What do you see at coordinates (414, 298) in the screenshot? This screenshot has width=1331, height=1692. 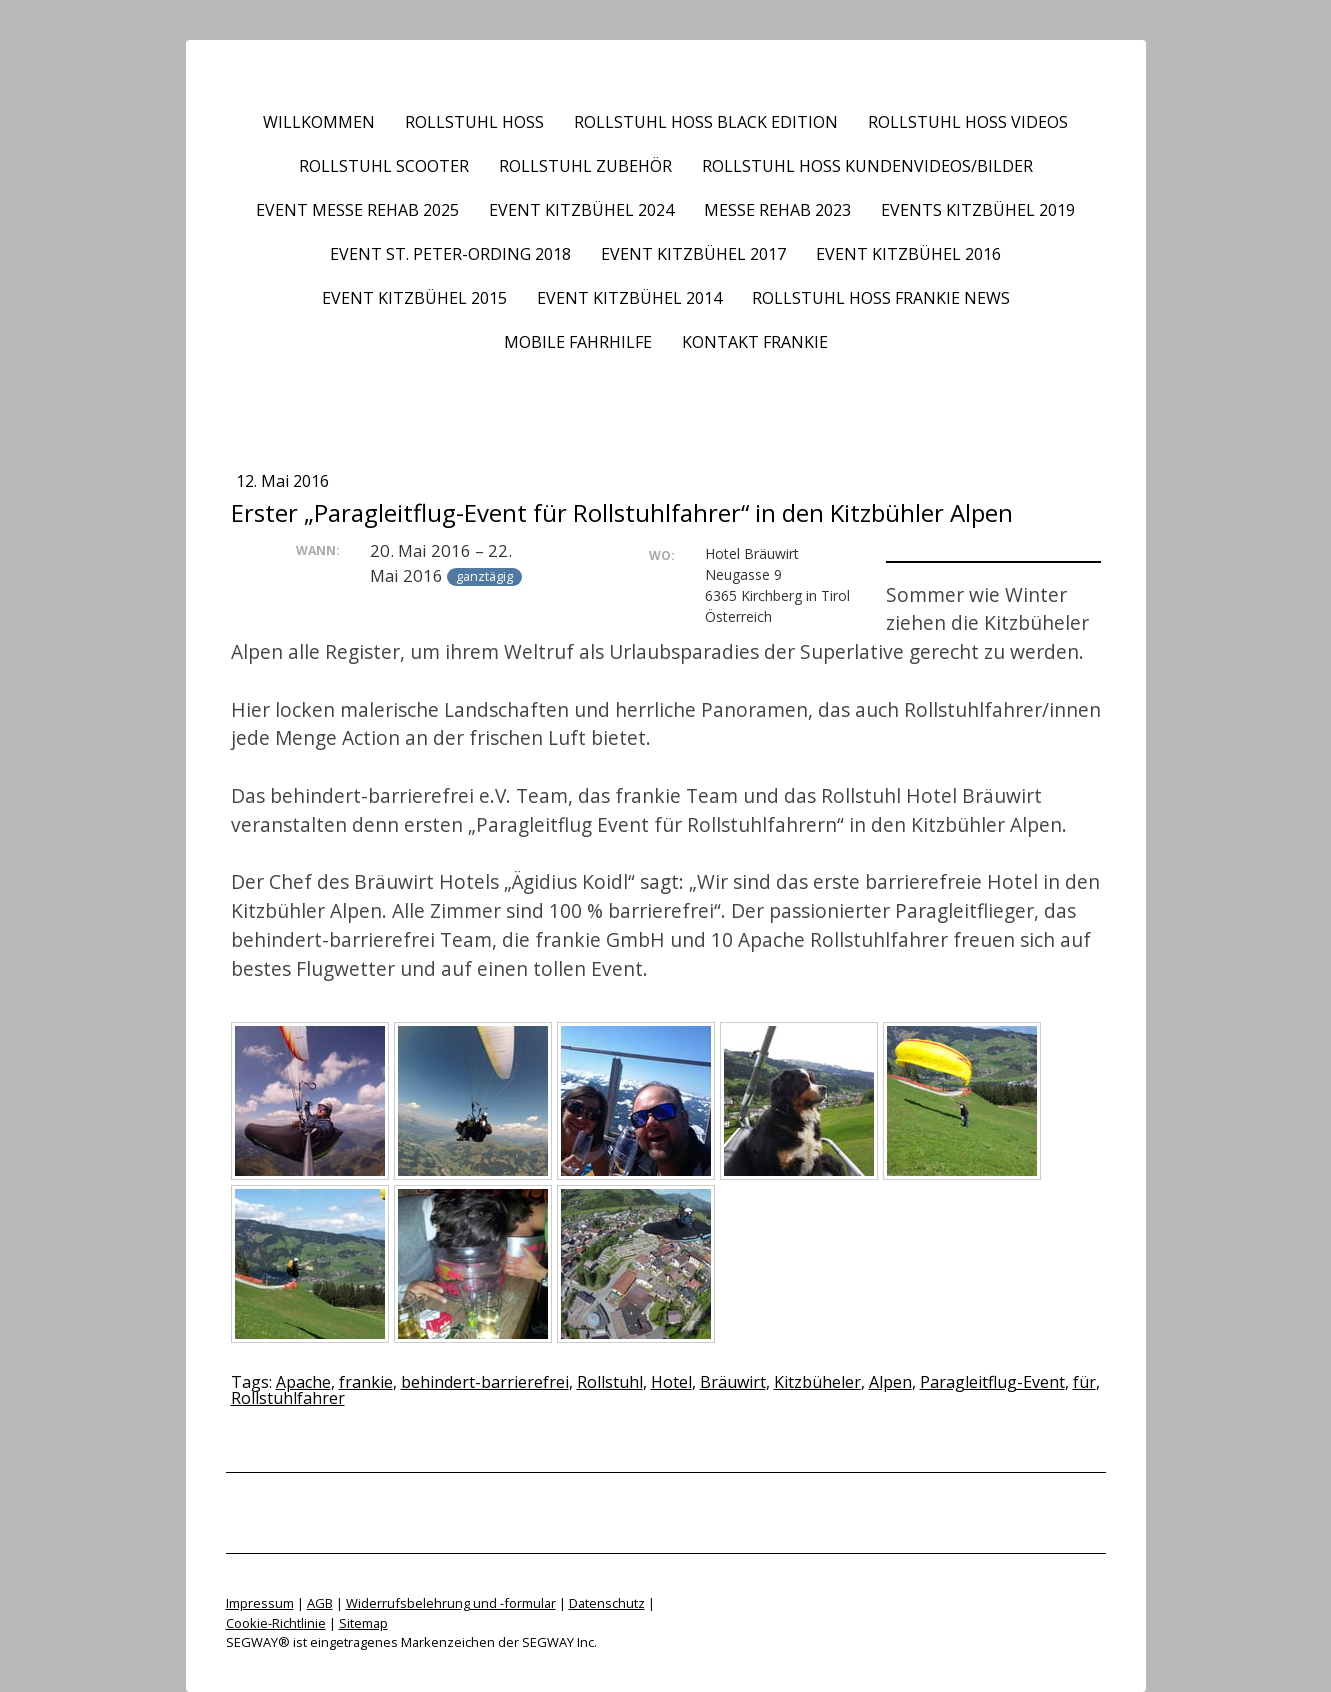 I see `Event Kitzbühel 2015` at bounding box center [414, 298].